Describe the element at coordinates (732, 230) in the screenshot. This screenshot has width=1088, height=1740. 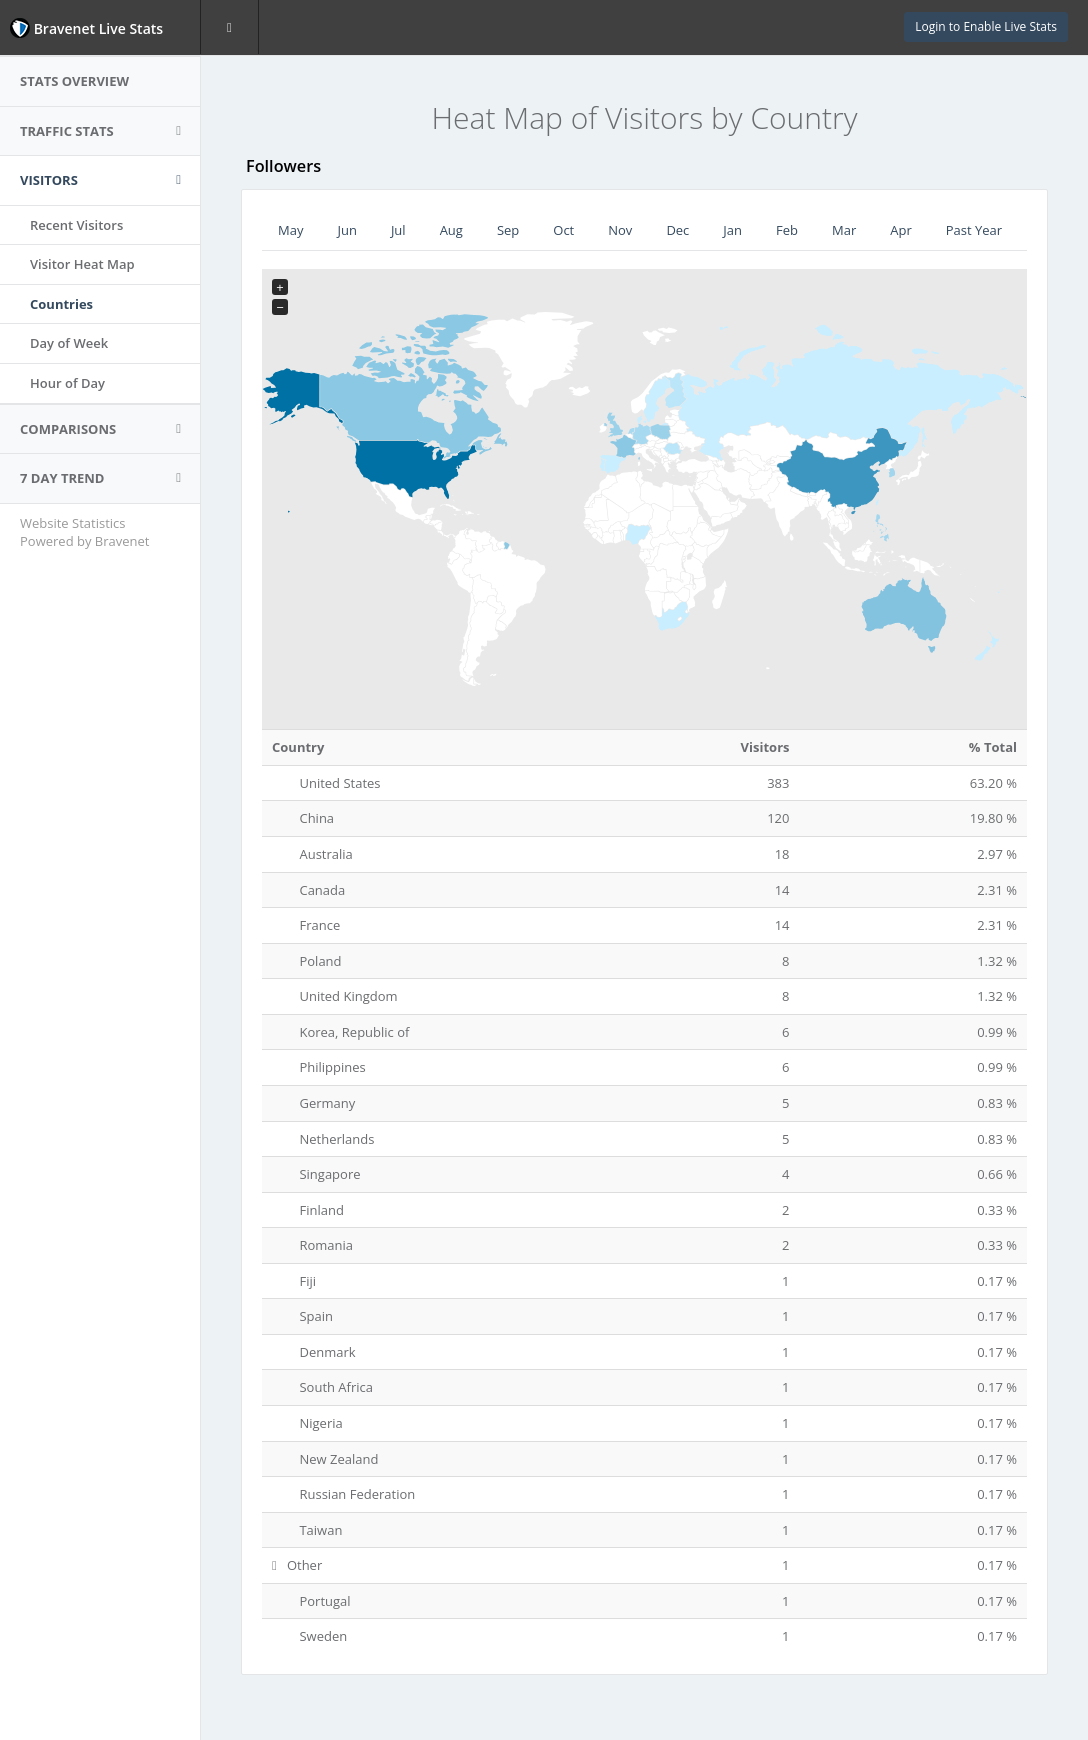
I see `Jan` at that location.